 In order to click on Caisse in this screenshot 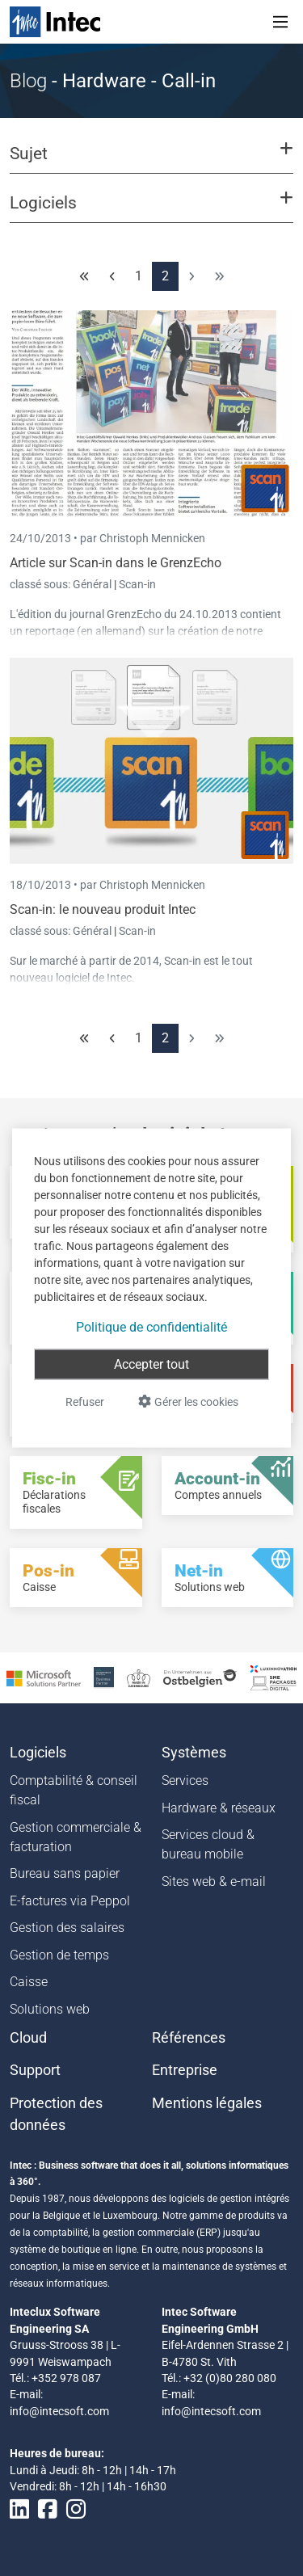, I will do `click(29, 1981)`.